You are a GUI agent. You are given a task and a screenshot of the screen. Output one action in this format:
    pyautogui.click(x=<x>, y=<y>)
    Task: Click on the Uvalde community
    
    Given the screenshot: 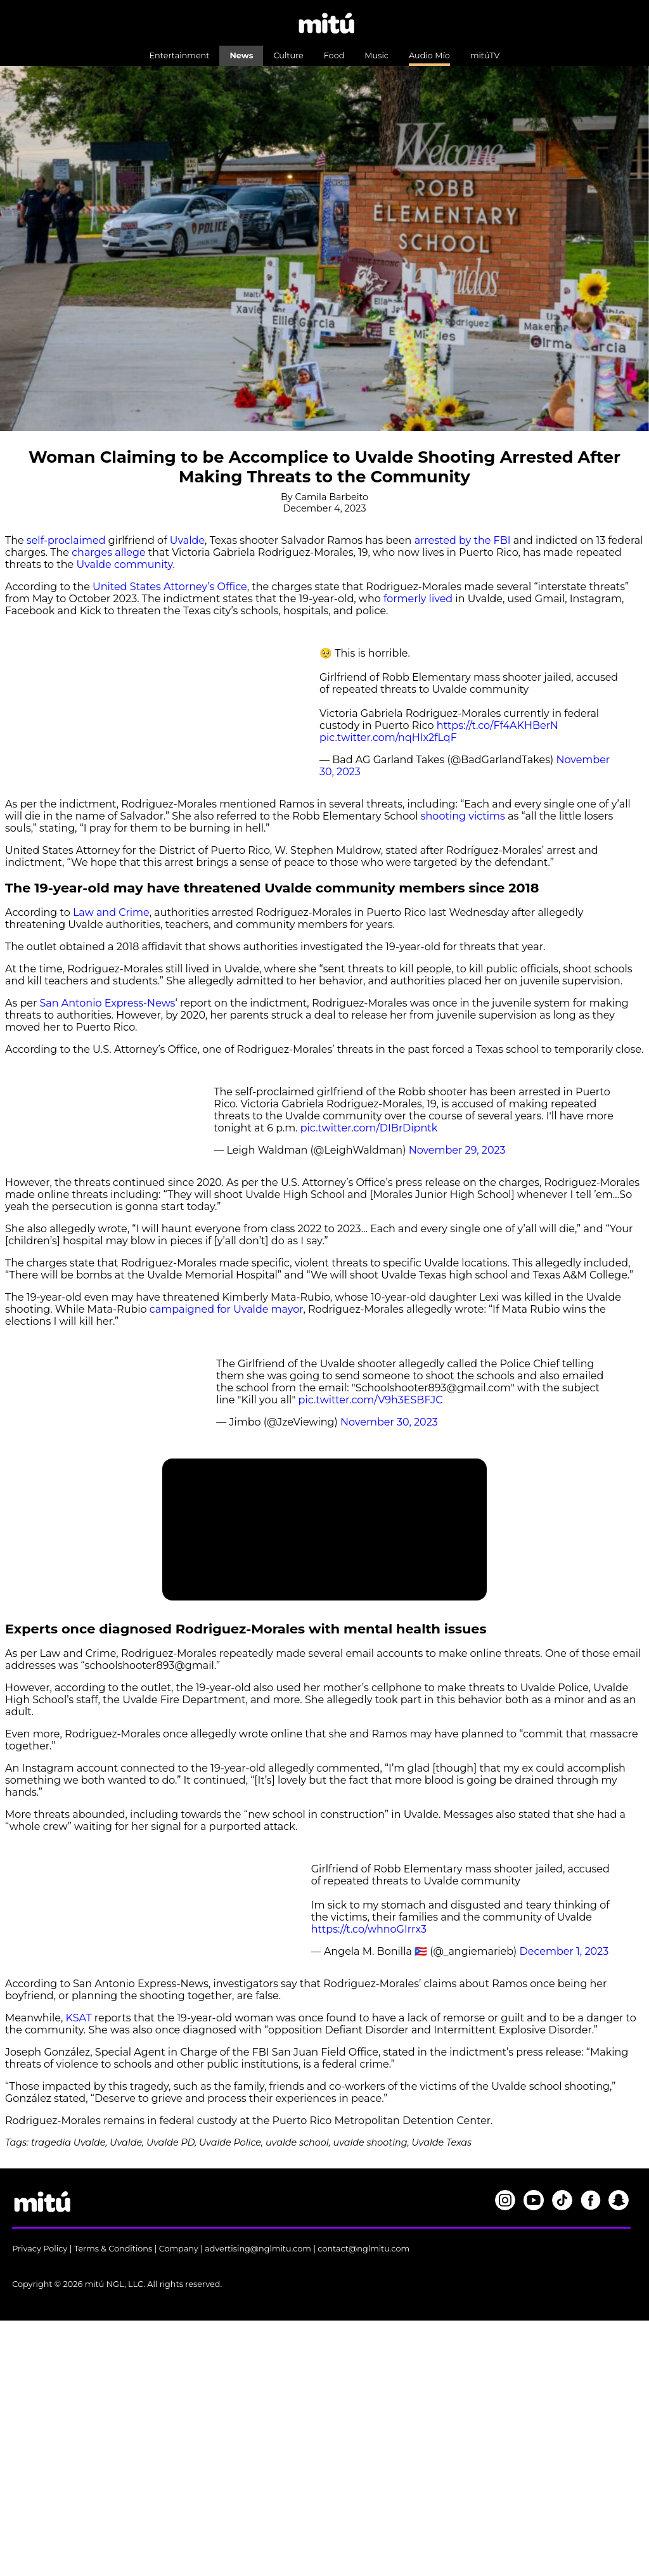 What is the action you would take?
    pyautogui.click(x=124, y=564)
    